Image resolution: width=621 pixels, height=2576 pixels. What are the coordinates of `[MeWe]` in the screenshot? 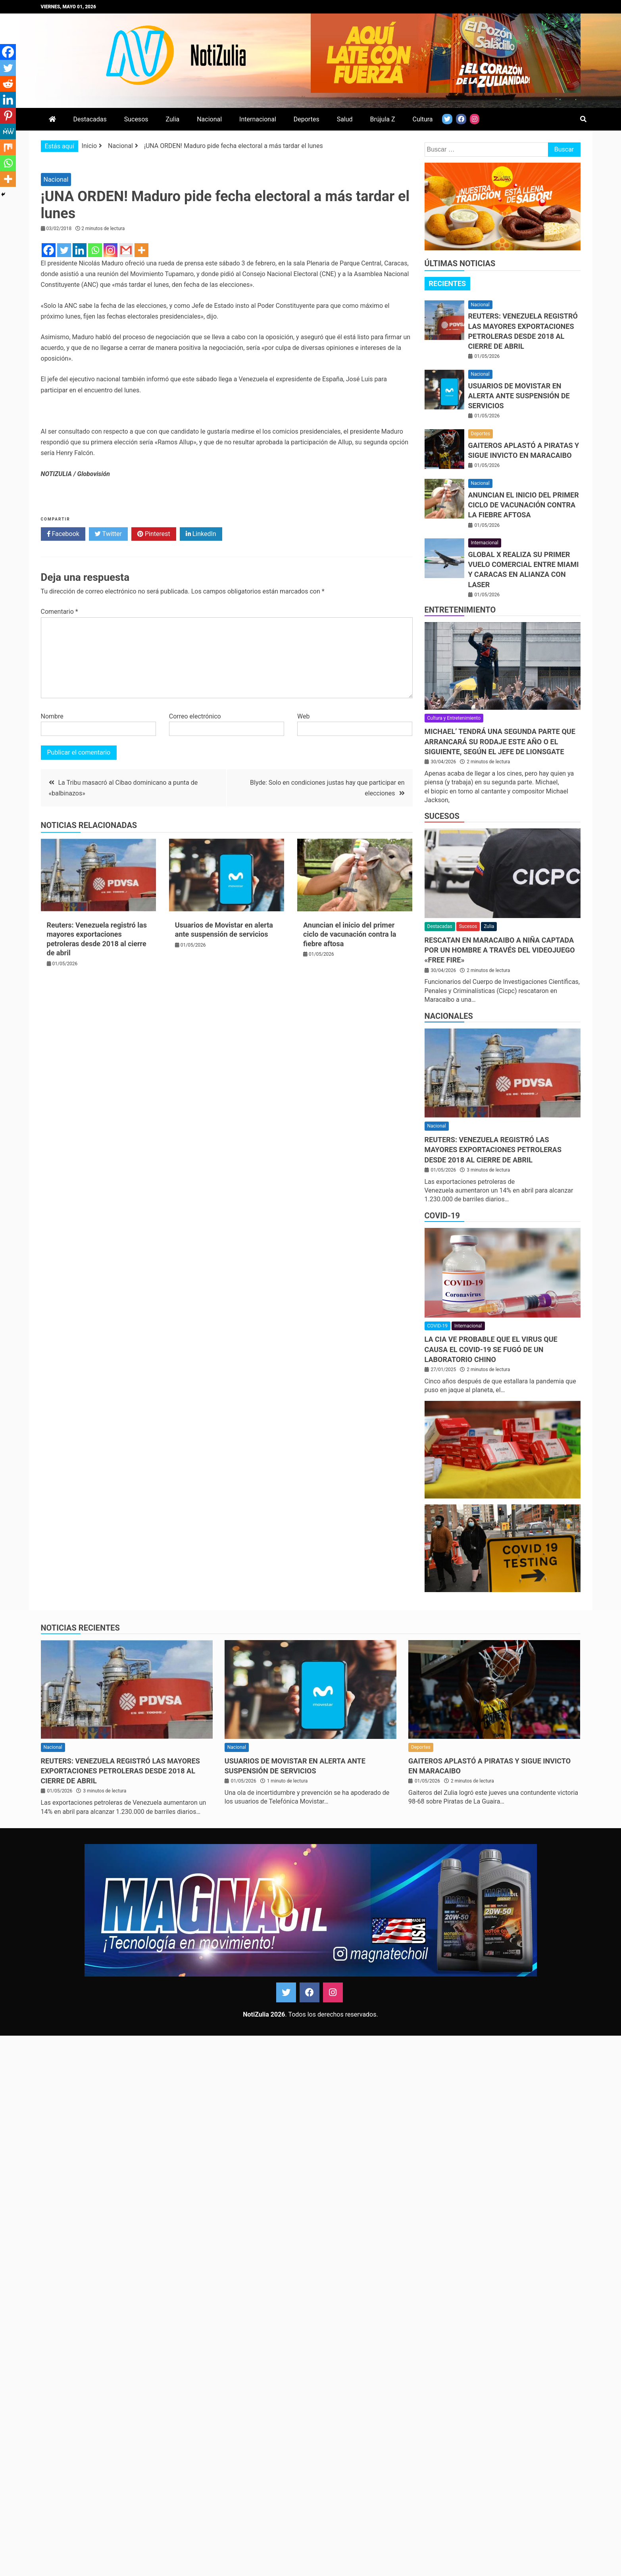 It's located at (8, 131).